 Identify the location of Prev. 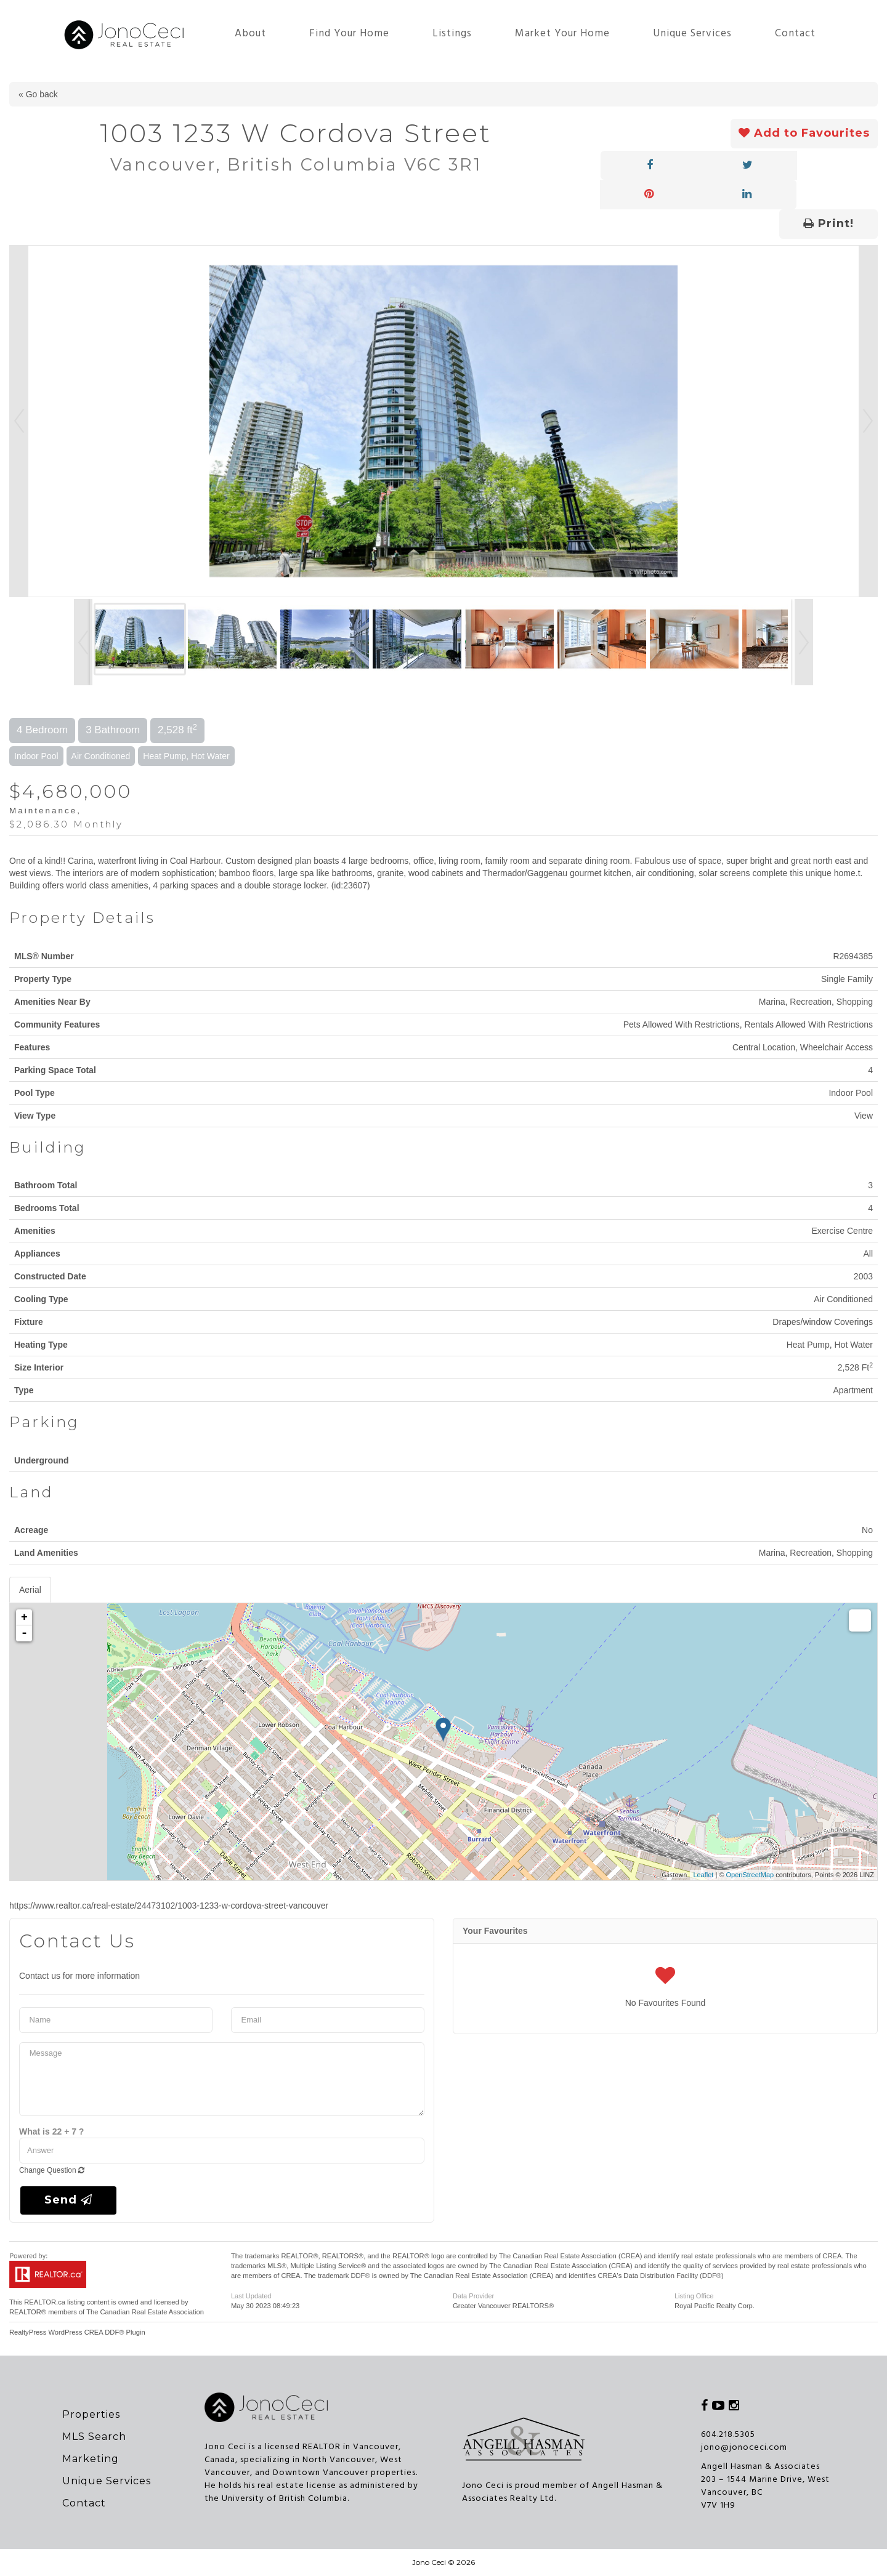
(19, 421).